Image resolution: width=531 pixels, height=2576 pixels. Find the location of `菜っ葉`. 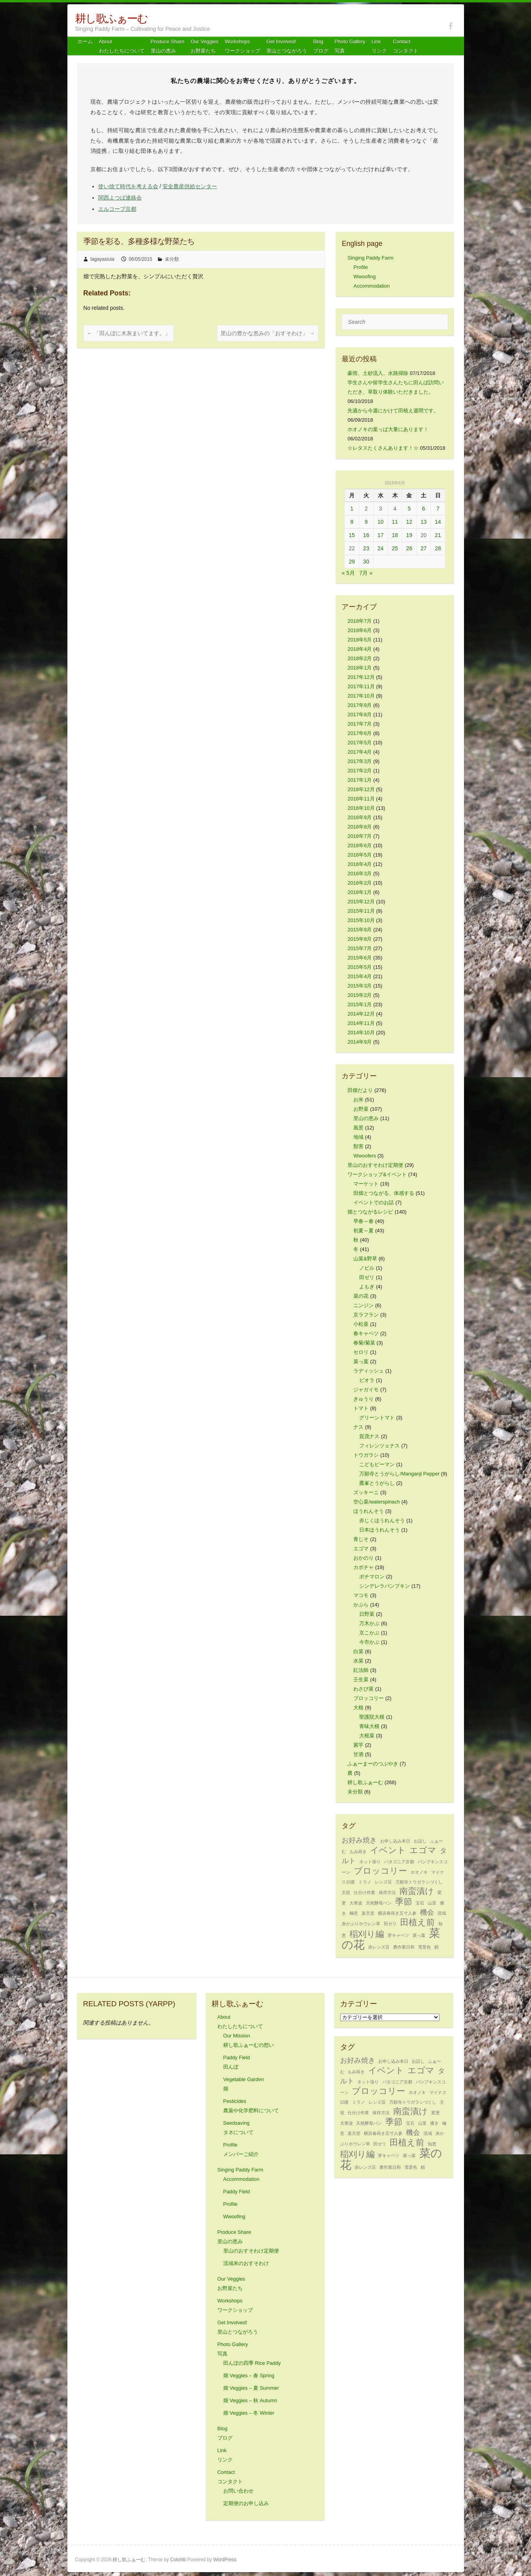

菜っ葉 is located at coordinates (361, 1361).